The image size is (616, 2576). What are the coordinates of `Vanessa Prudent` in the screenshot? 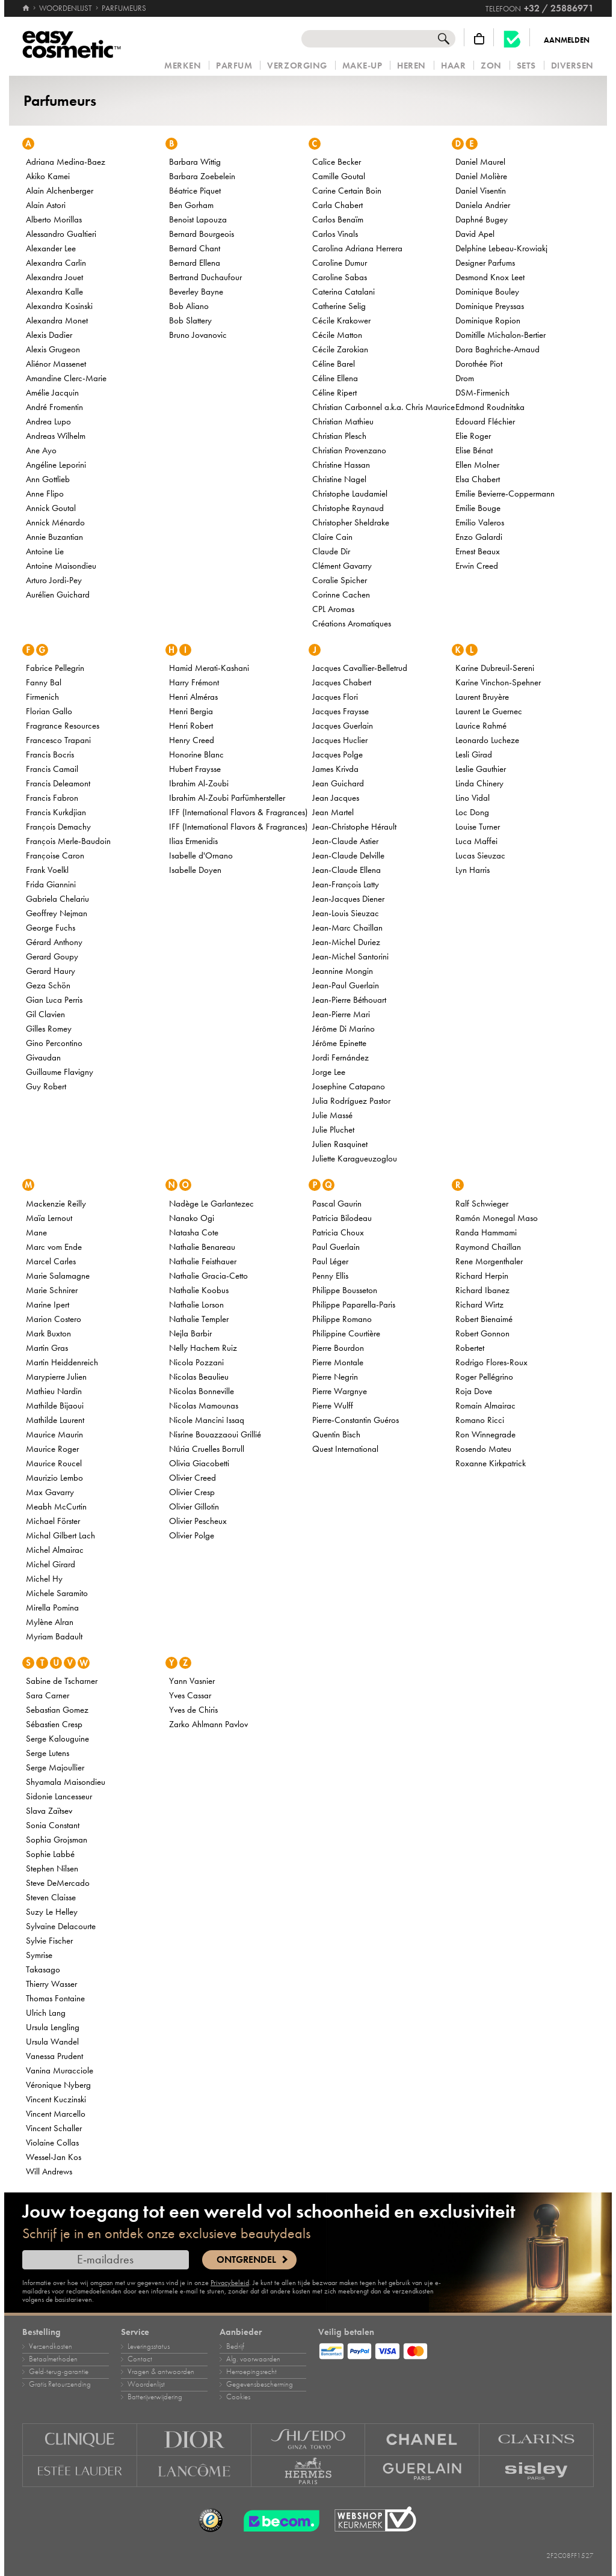 It's located at (54, 2056).